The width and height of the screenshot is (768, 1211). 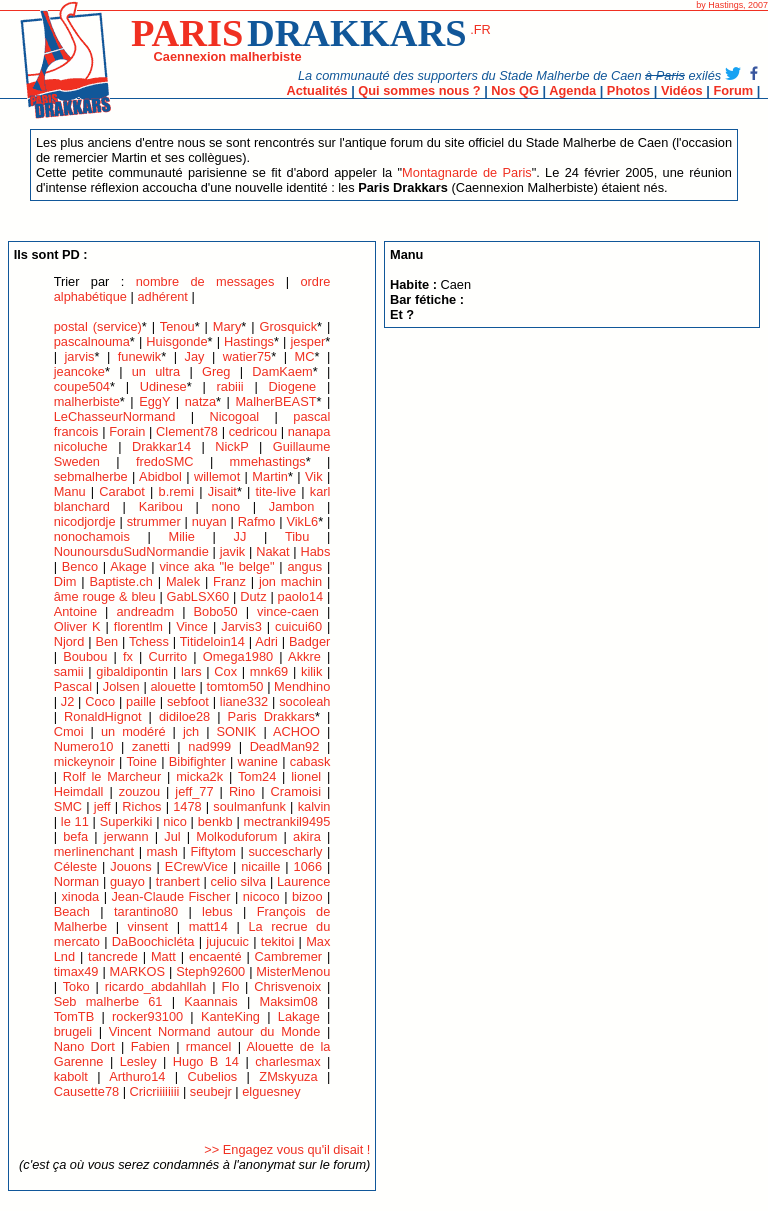 I want to click on Numero10, so click(x=84, y=746).